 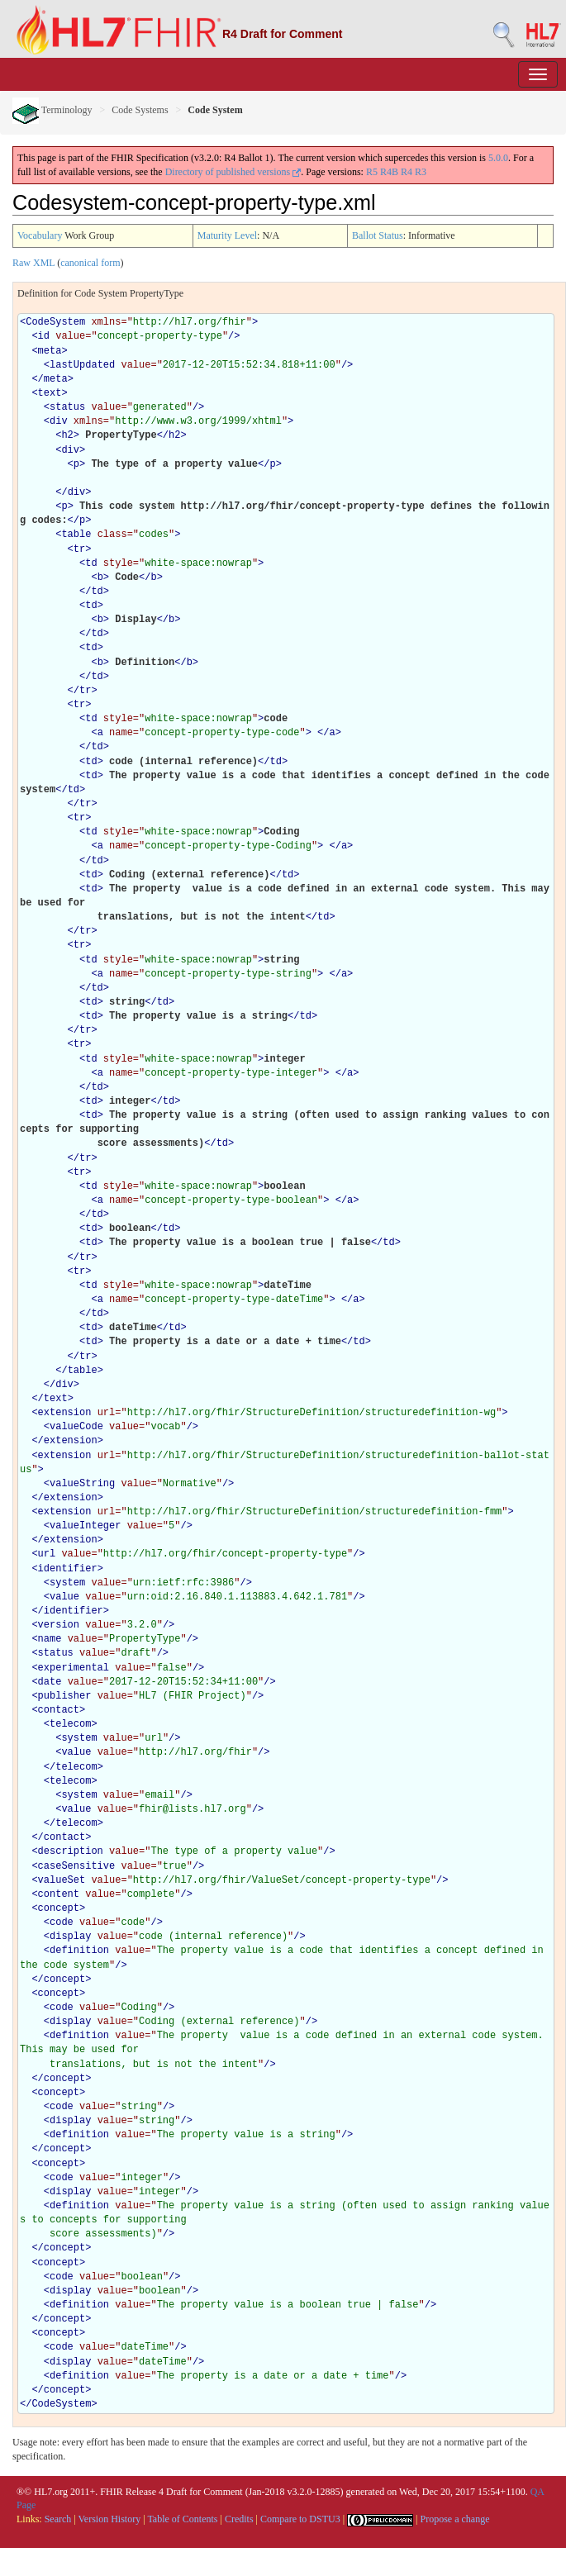 What do you see at coordinates (227, 235) in the screenshot?
I see `Maturity Level` at bounding box center [227, 235].